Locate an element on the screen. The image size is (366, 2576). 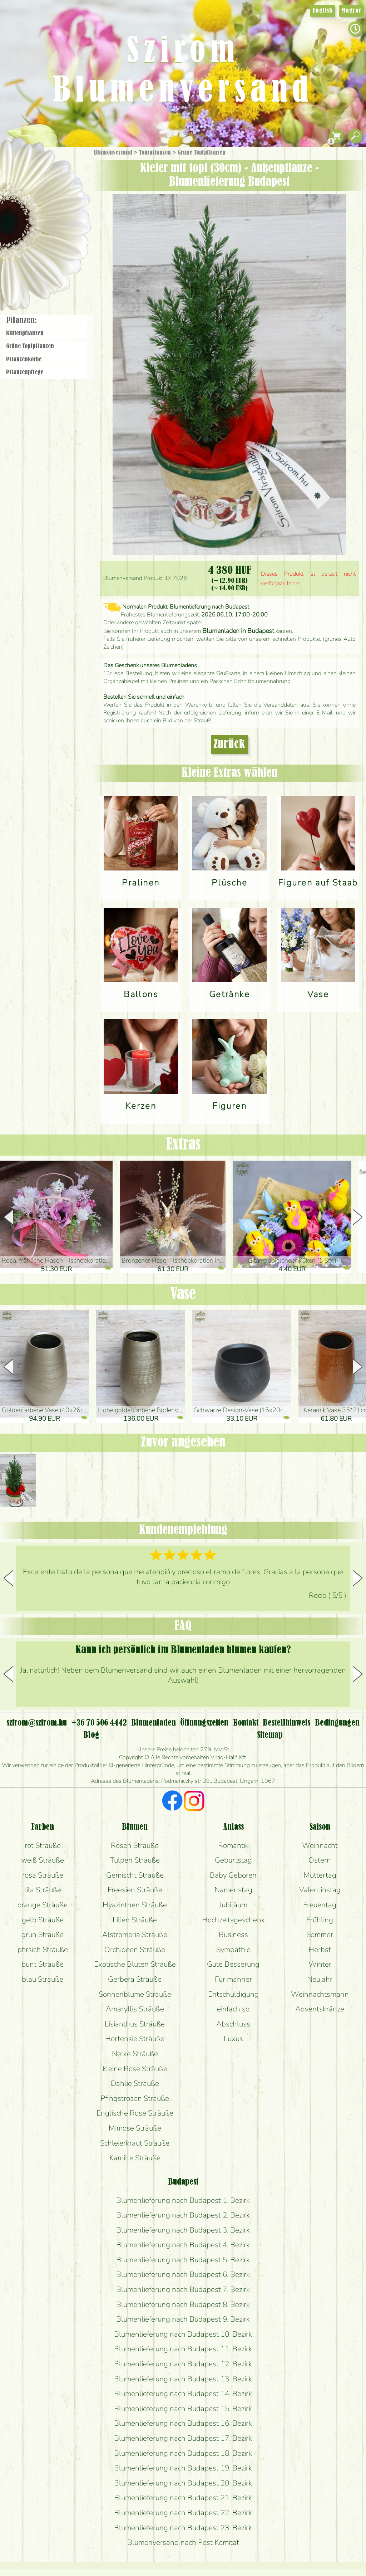
Blumenlieferung nach Budapest 20. Bezirk is located at coordinates (183, 2483).